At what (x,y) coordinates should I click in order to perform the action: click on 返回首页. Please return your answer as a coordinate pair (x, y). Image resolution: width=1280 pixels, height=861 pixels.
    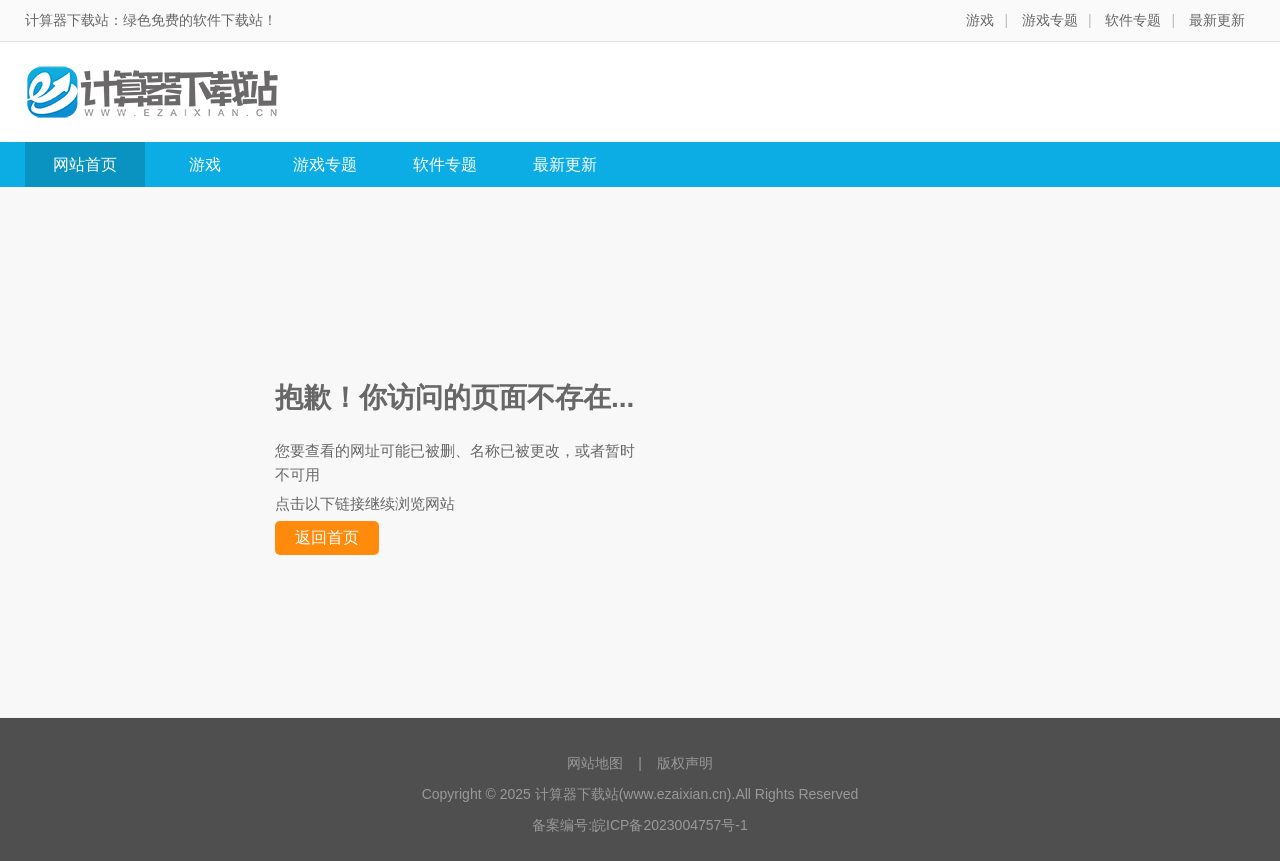
    Looking at the image, I should click on (327, 537).